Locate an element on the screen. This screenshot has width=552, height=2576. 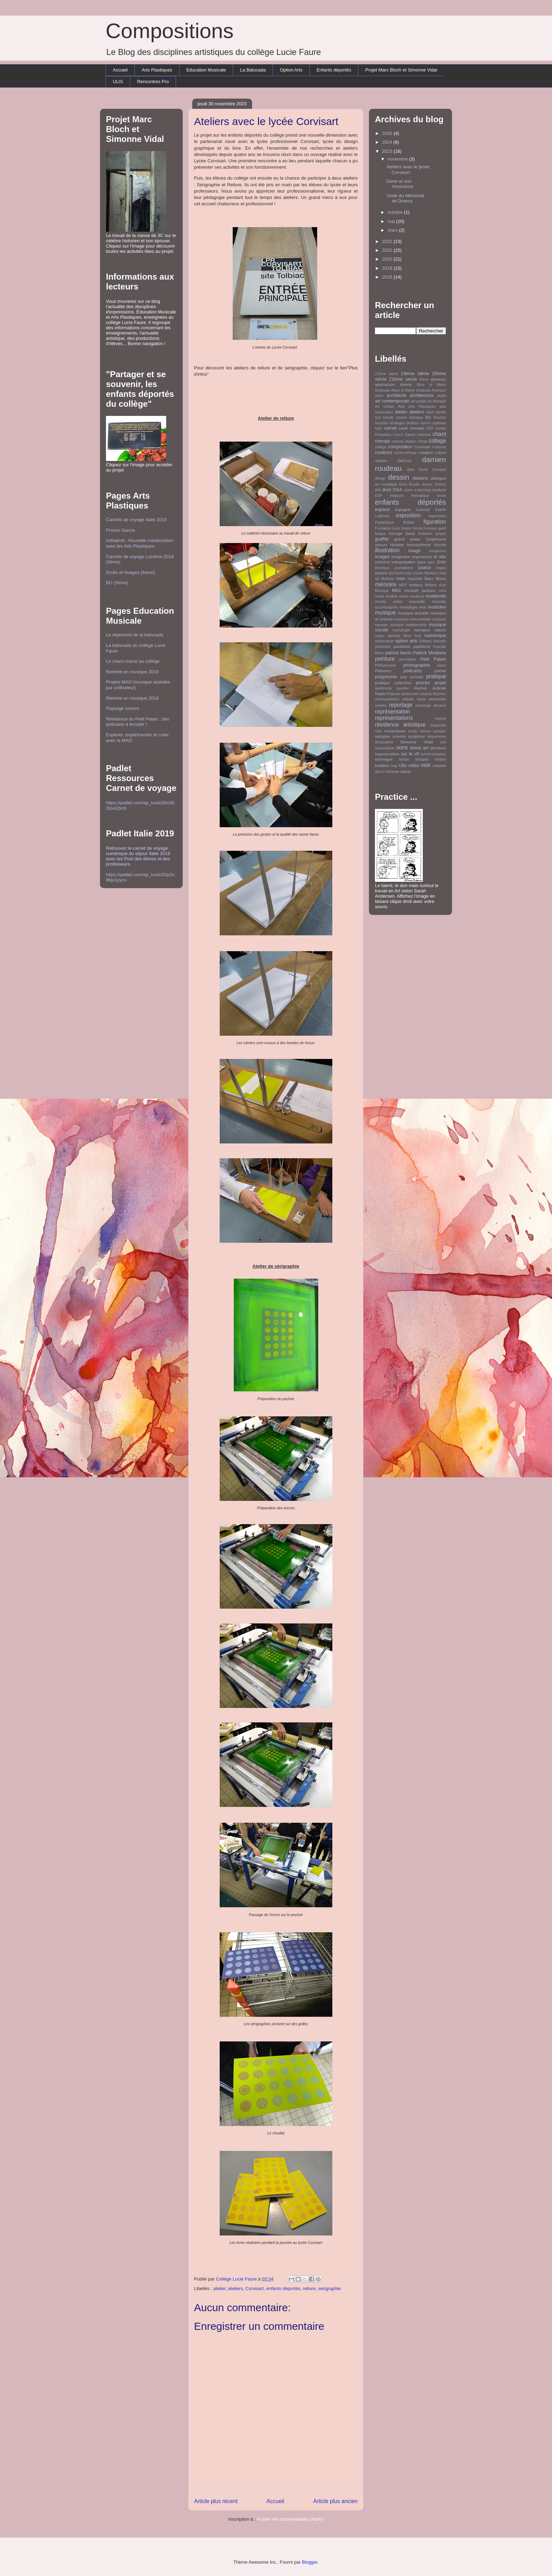
asie is located at coordinates (442, 406).